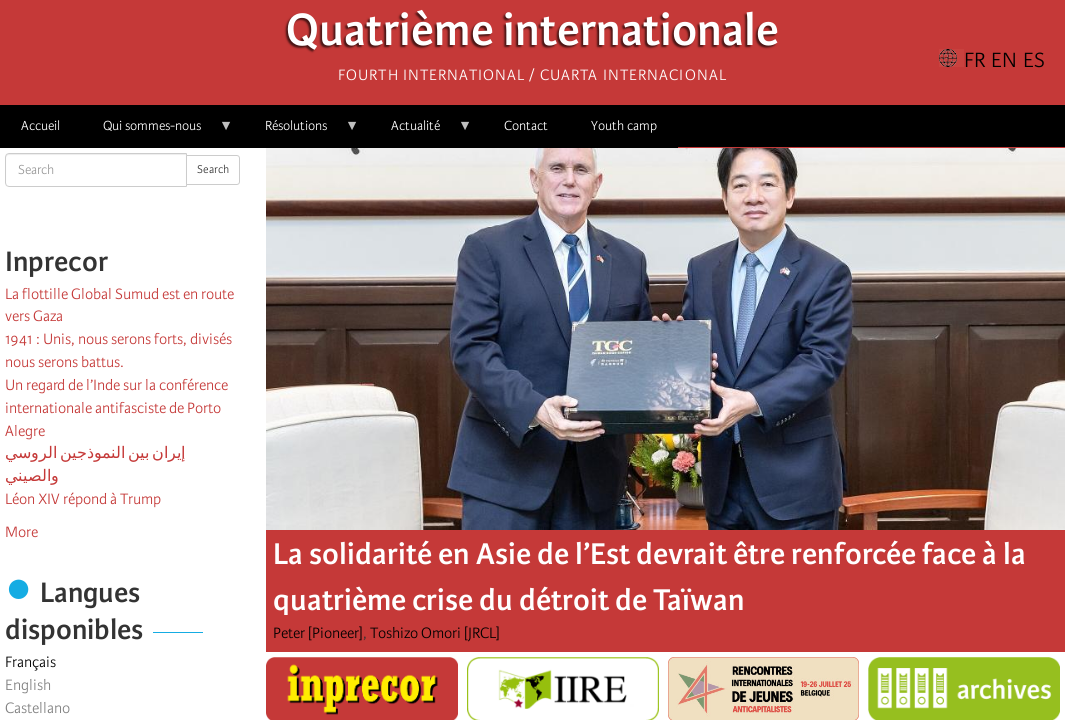 This screenshot has width=1065, height=720. I want to click on Accueil [menuitem], so click(40, 125).